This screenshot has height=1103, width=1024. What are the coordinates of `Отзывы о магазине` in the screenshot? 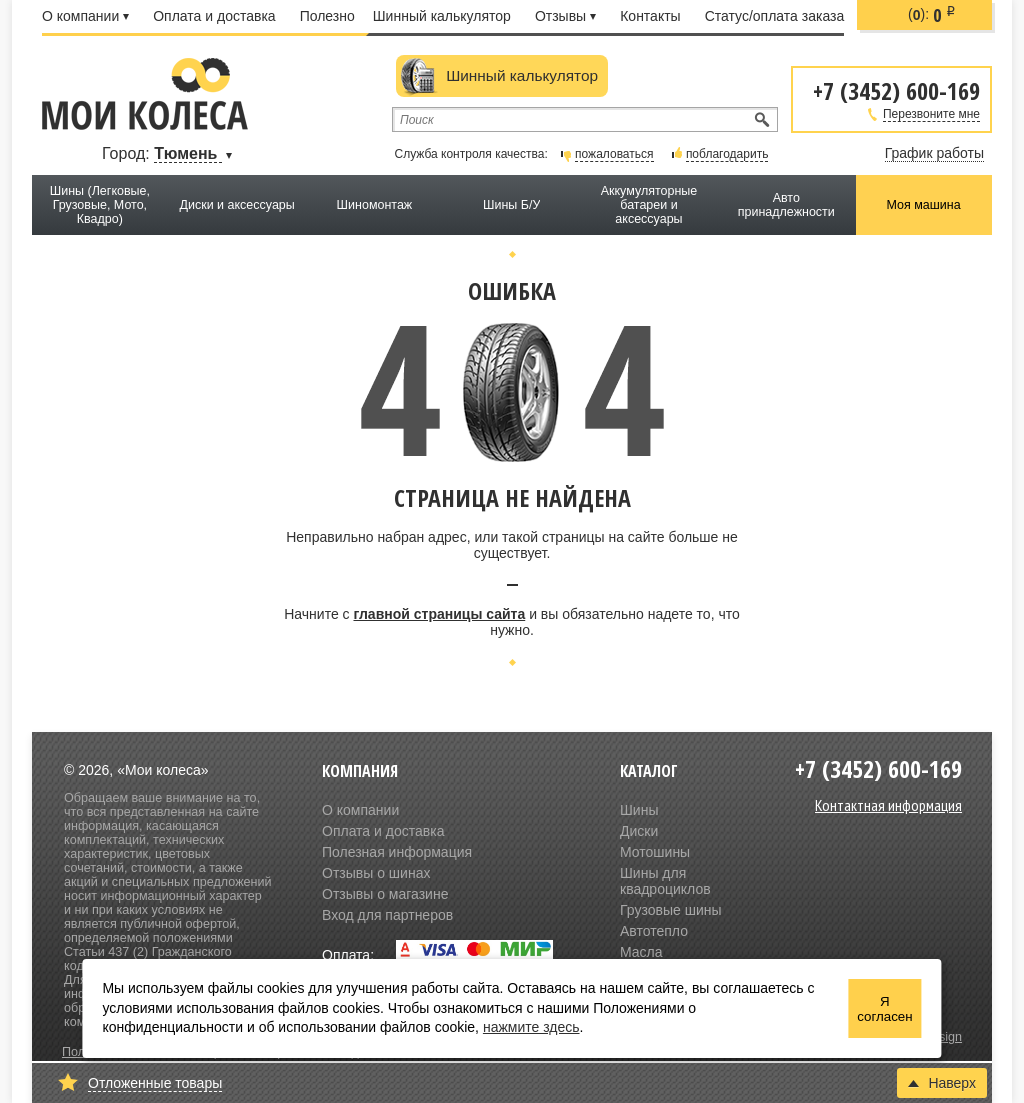 It's located at (385, 894).